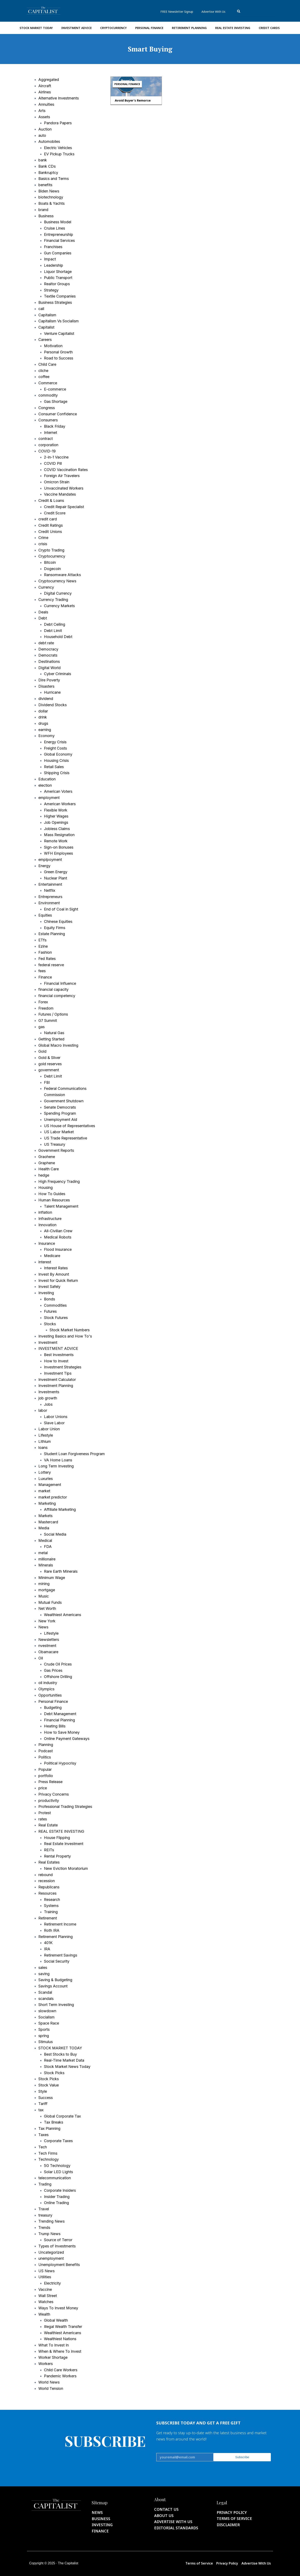 This screenshot has height=2576, width=300. Describe the element at coordinates (48, 395) in the screenshot. I see `commodity` at that location.